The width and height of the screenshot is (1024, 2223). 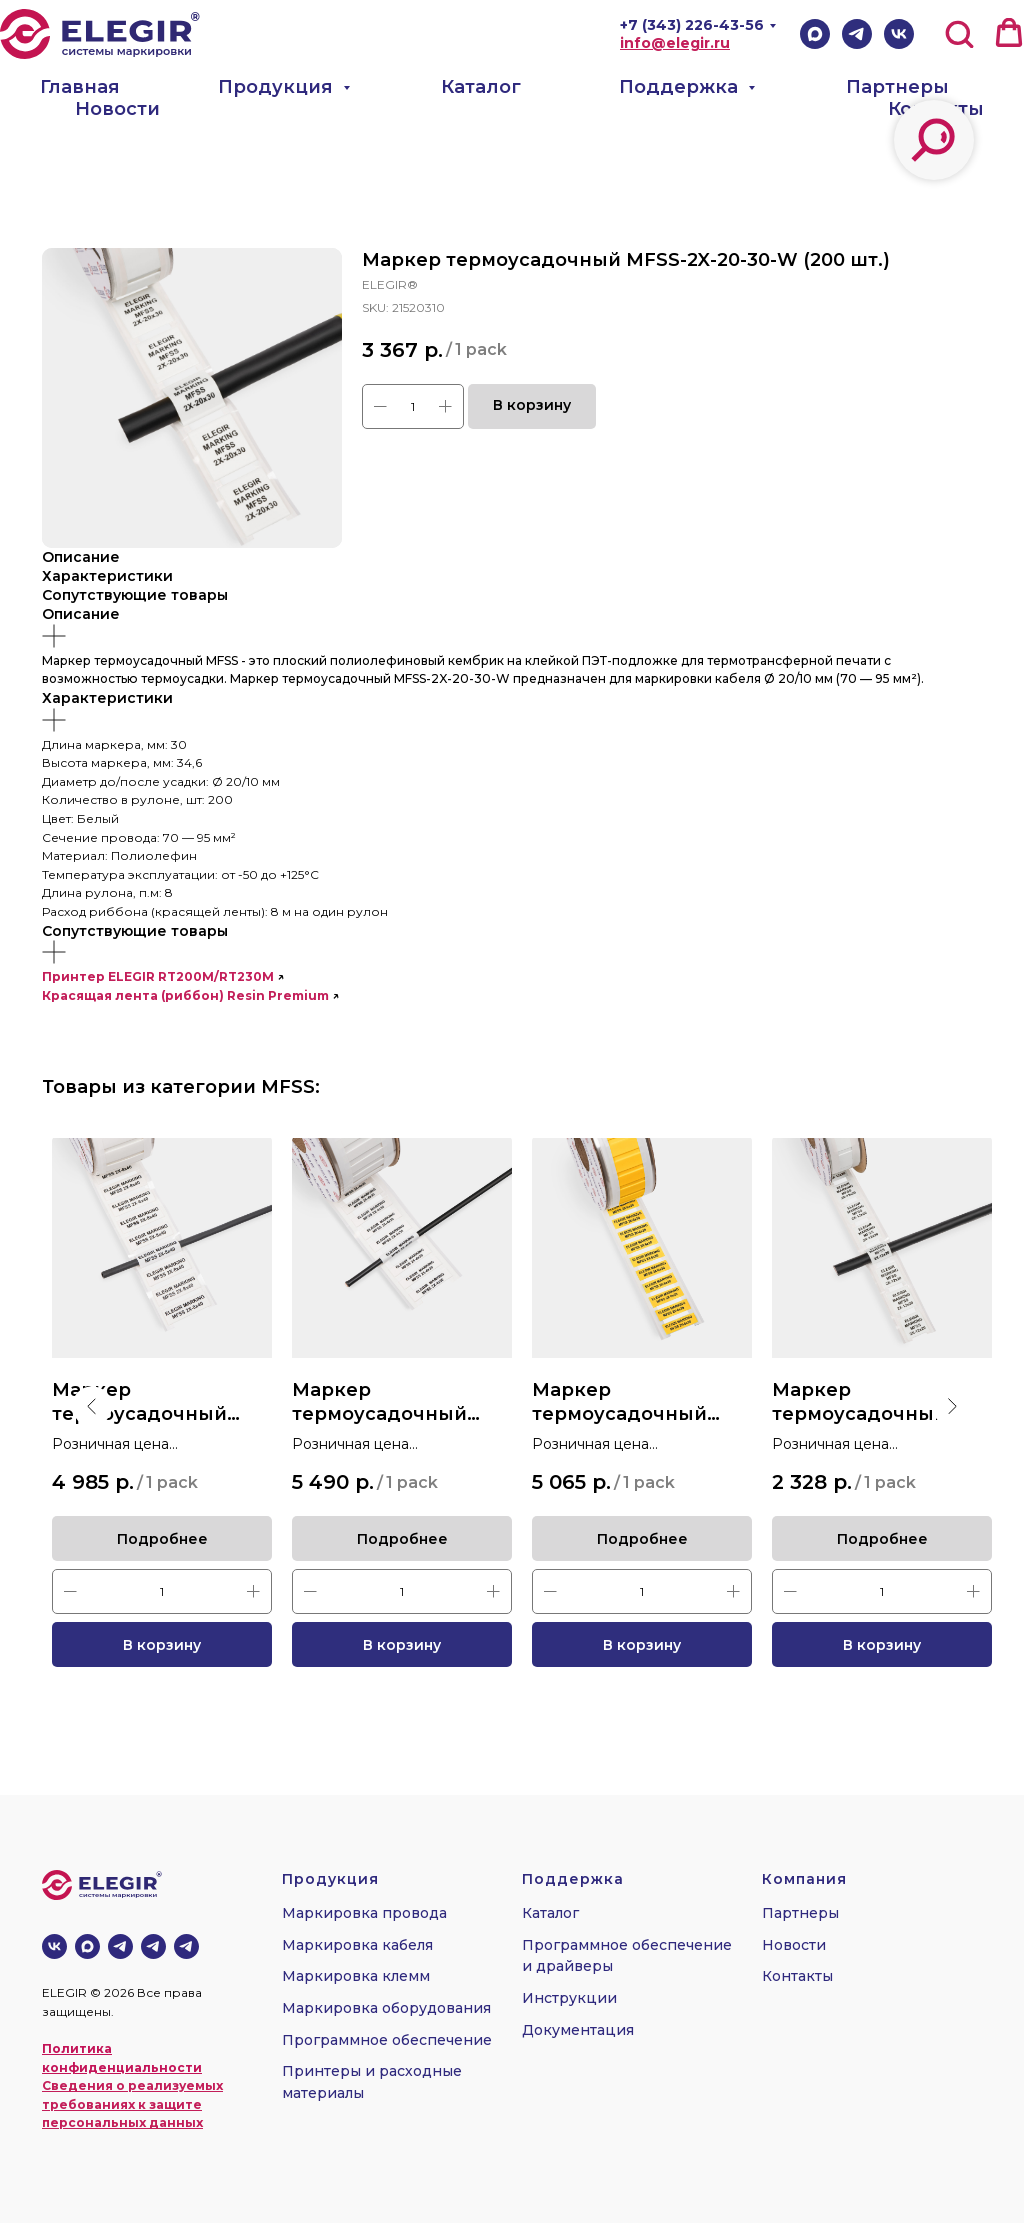 What do you see at coordinates (815, 34) in the screenshot?
I see `[Max]` at bounding box center [815, 34].